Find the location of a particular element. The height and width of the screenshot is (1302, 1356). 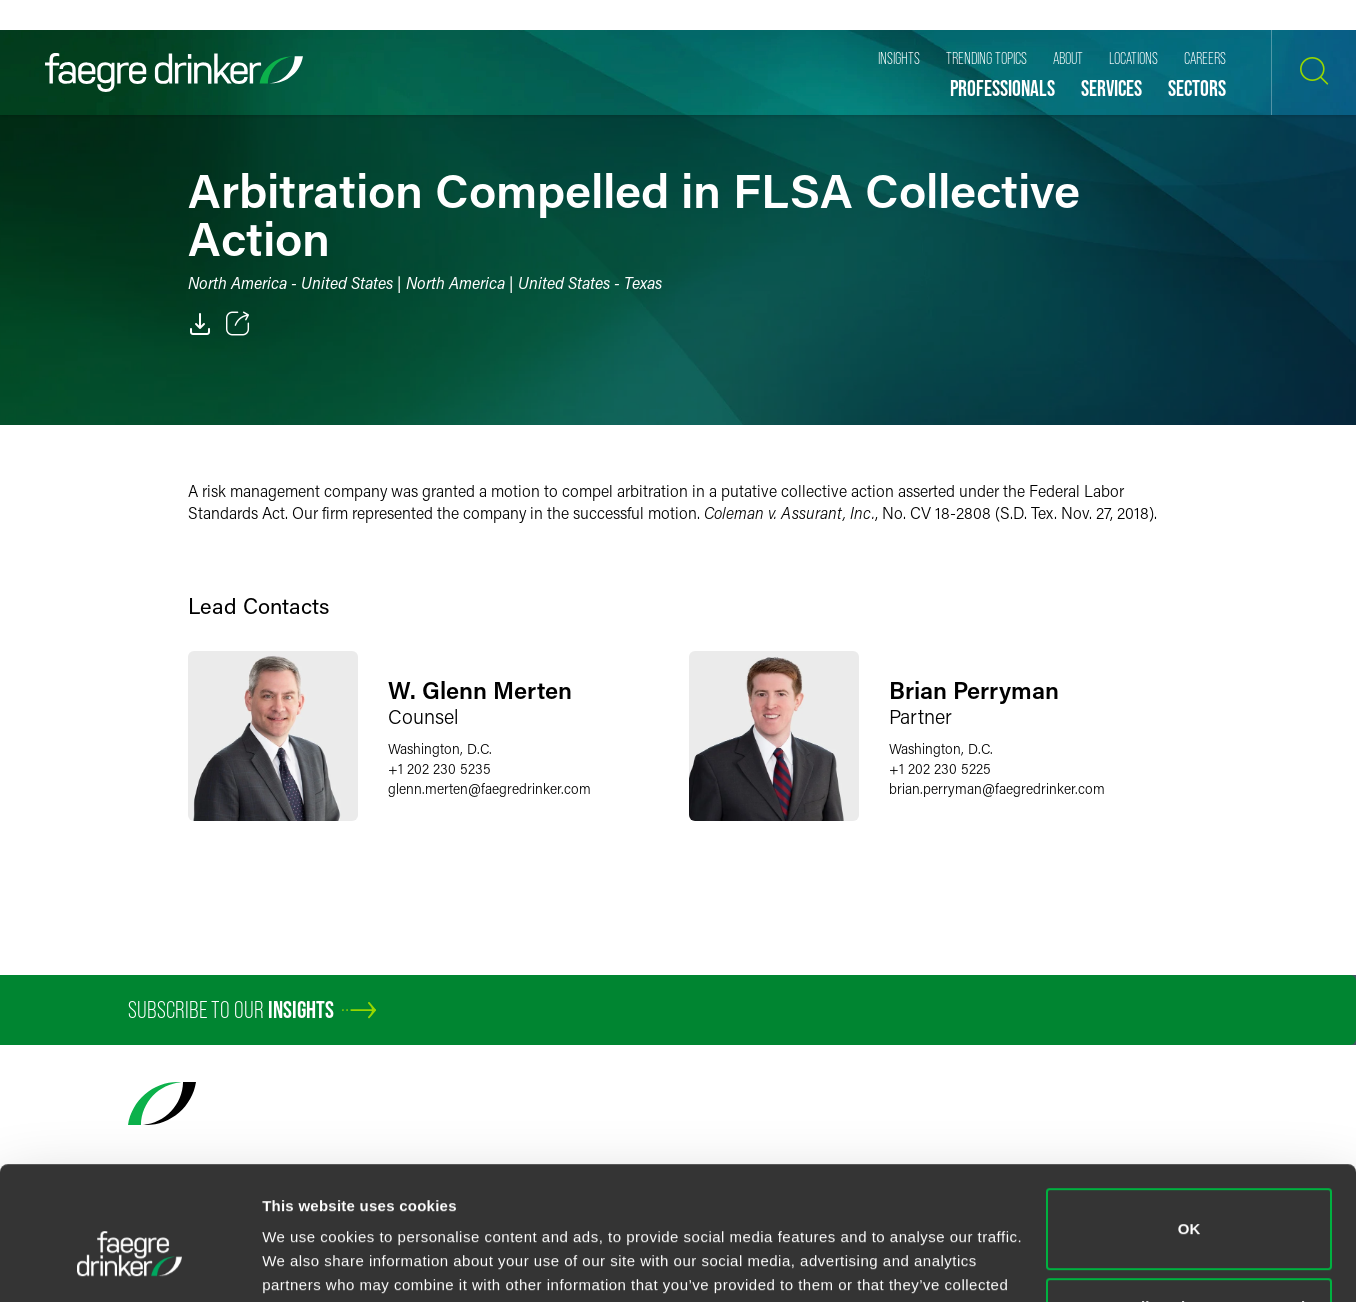

+1 202 230 5235 is located at coordinates (439, 768).